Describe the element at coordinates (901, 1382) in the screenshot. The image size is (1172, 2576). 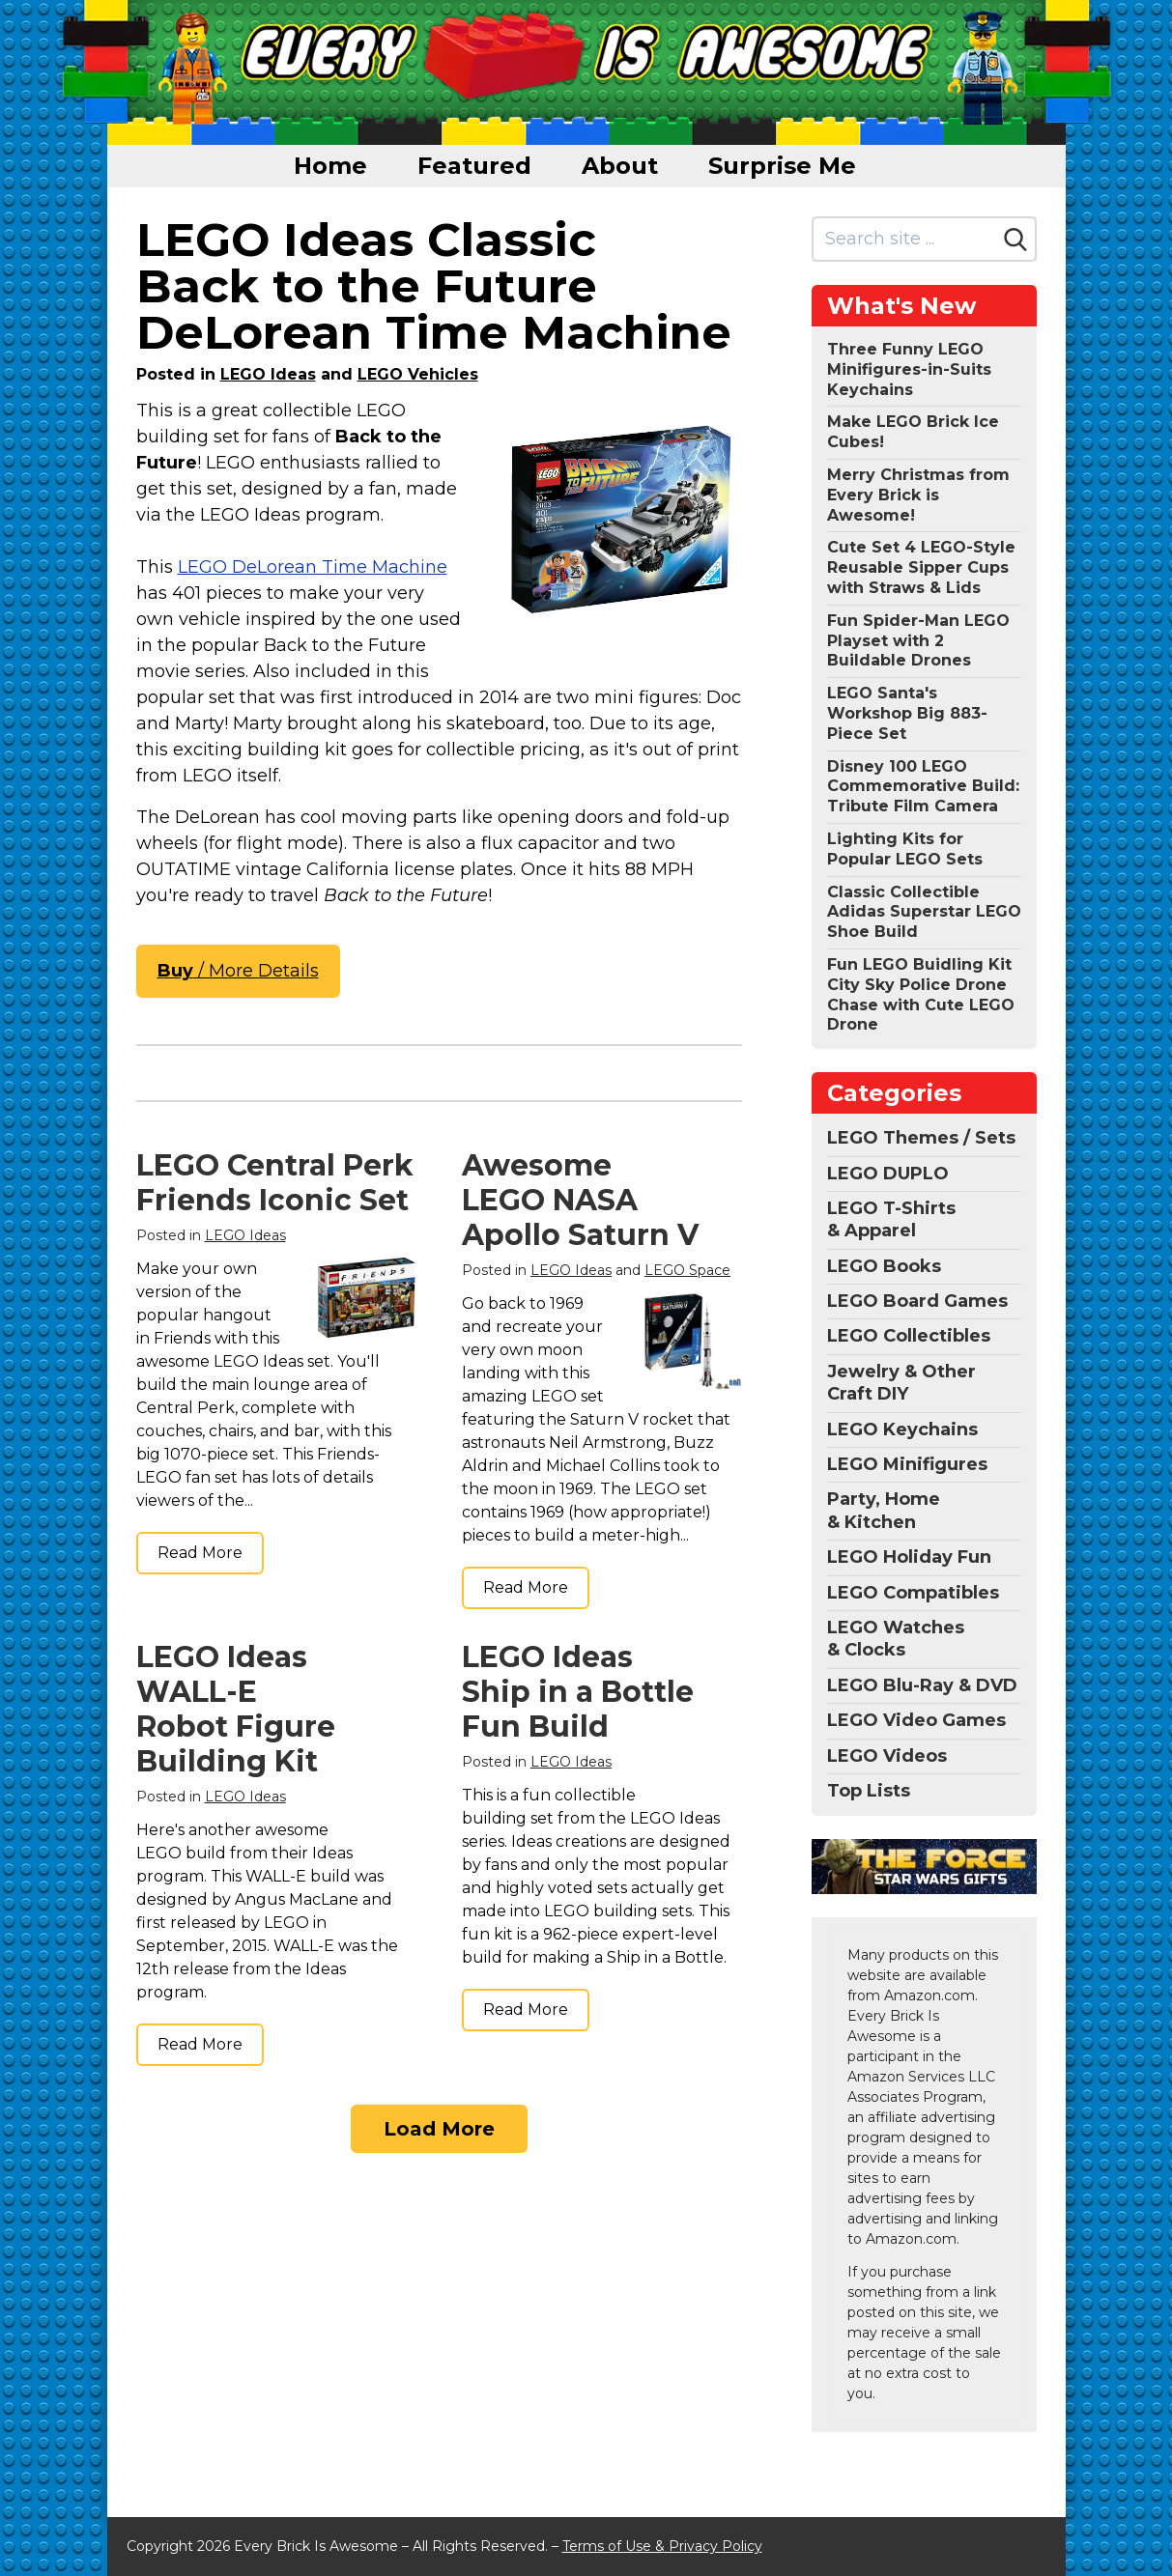
I see `Jewelry & Other Craft DIY` at that location.